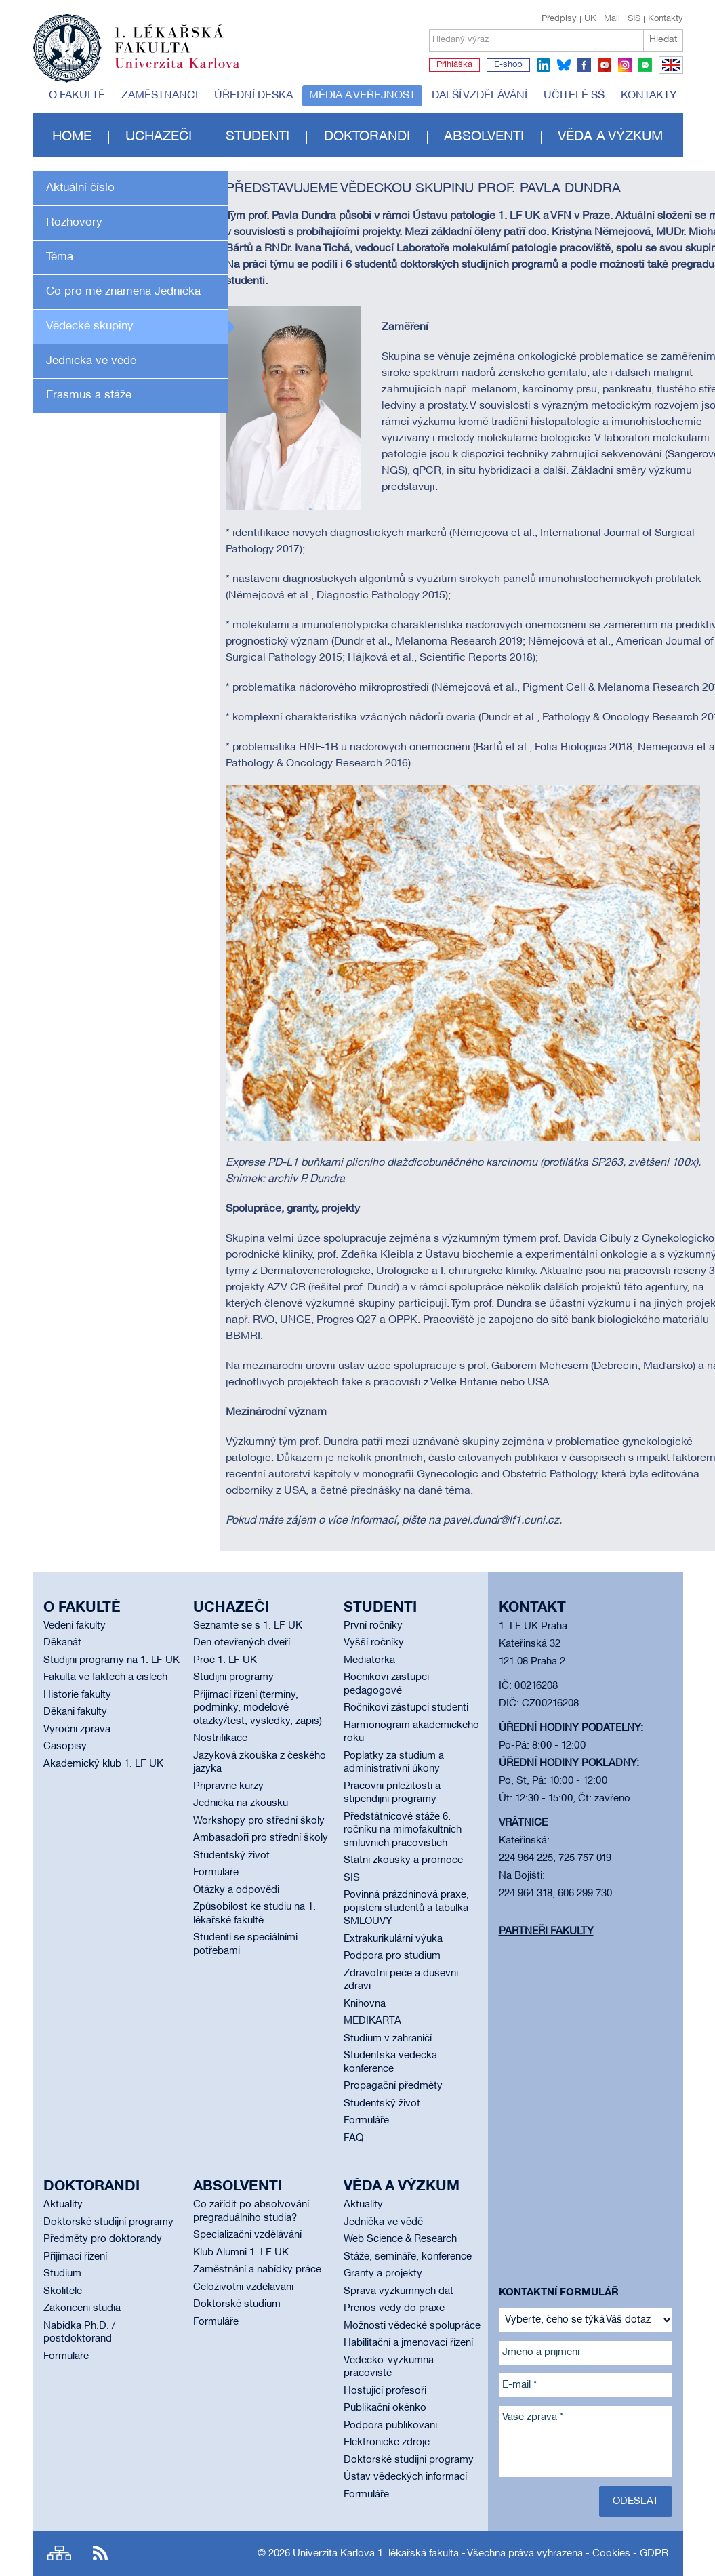  What do you see at coordinates (390, 2425) in the screenshot?
I see `Podpora publikování` at bounding box center [390, 2425].